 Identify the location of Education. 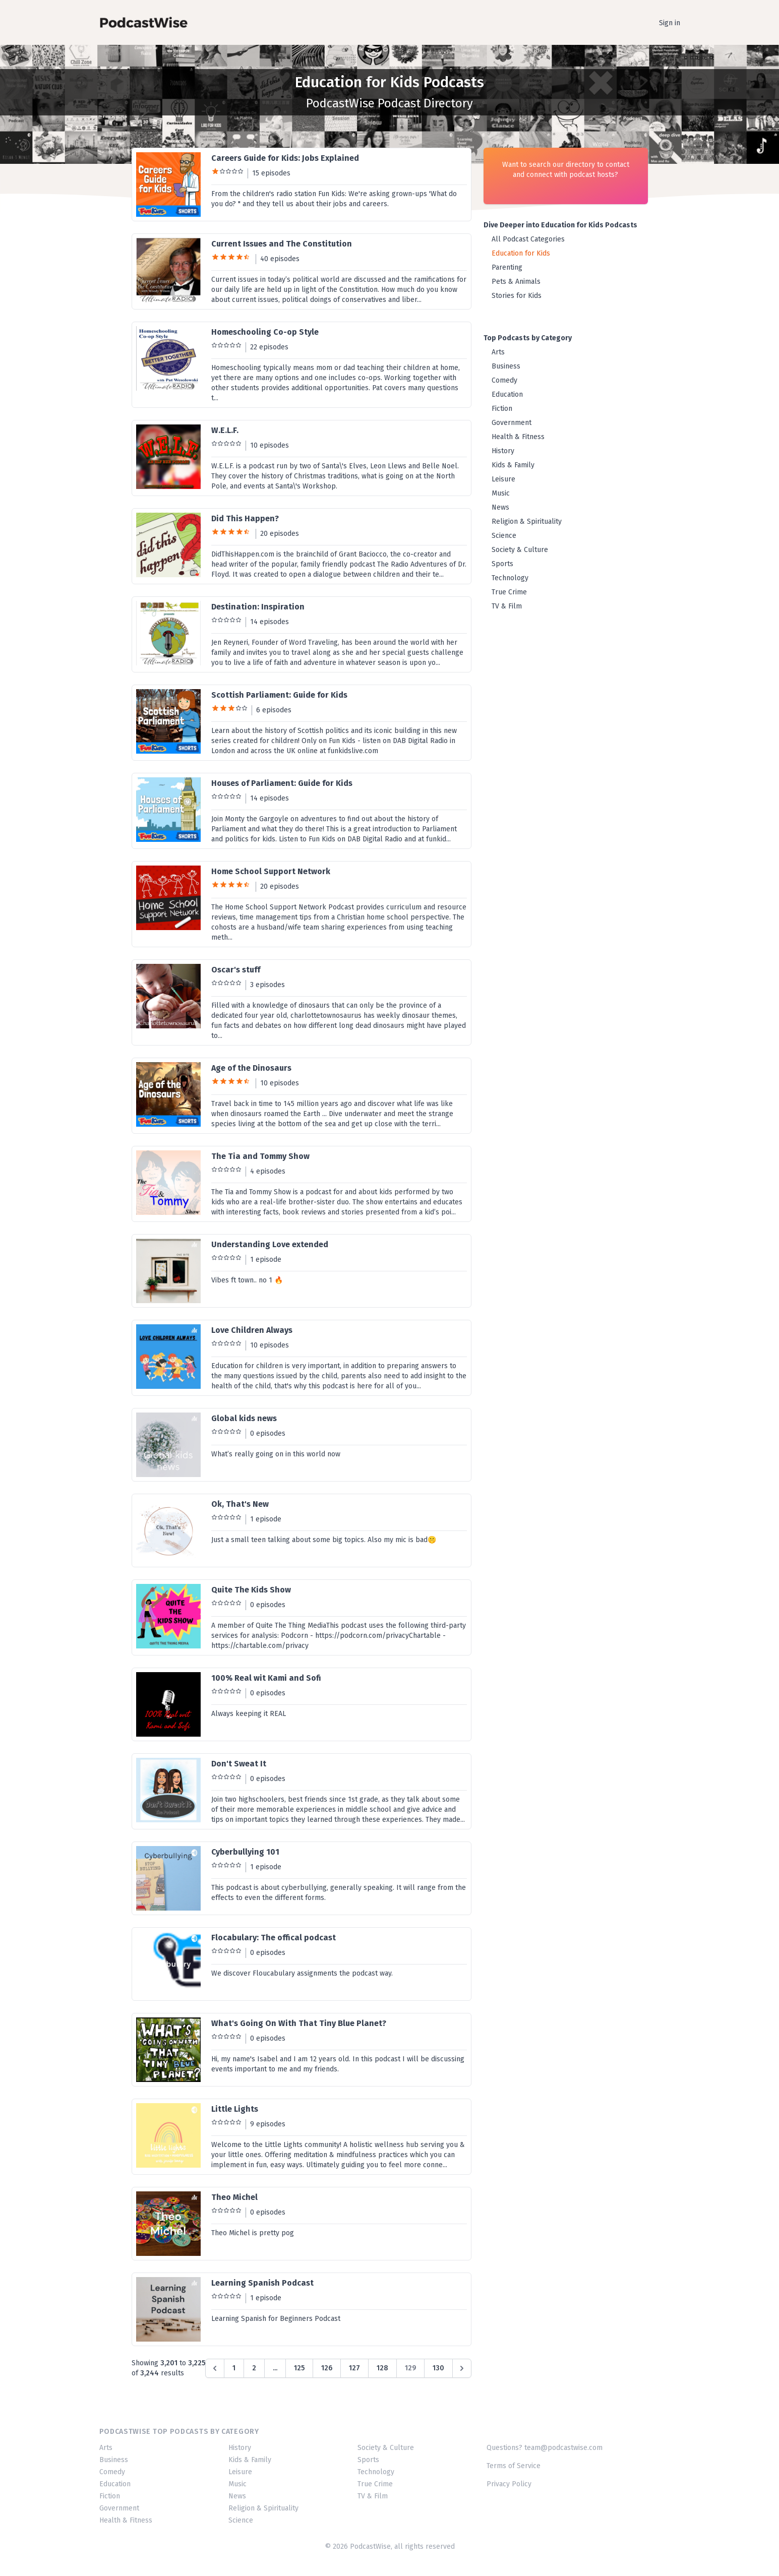
(507, 394).